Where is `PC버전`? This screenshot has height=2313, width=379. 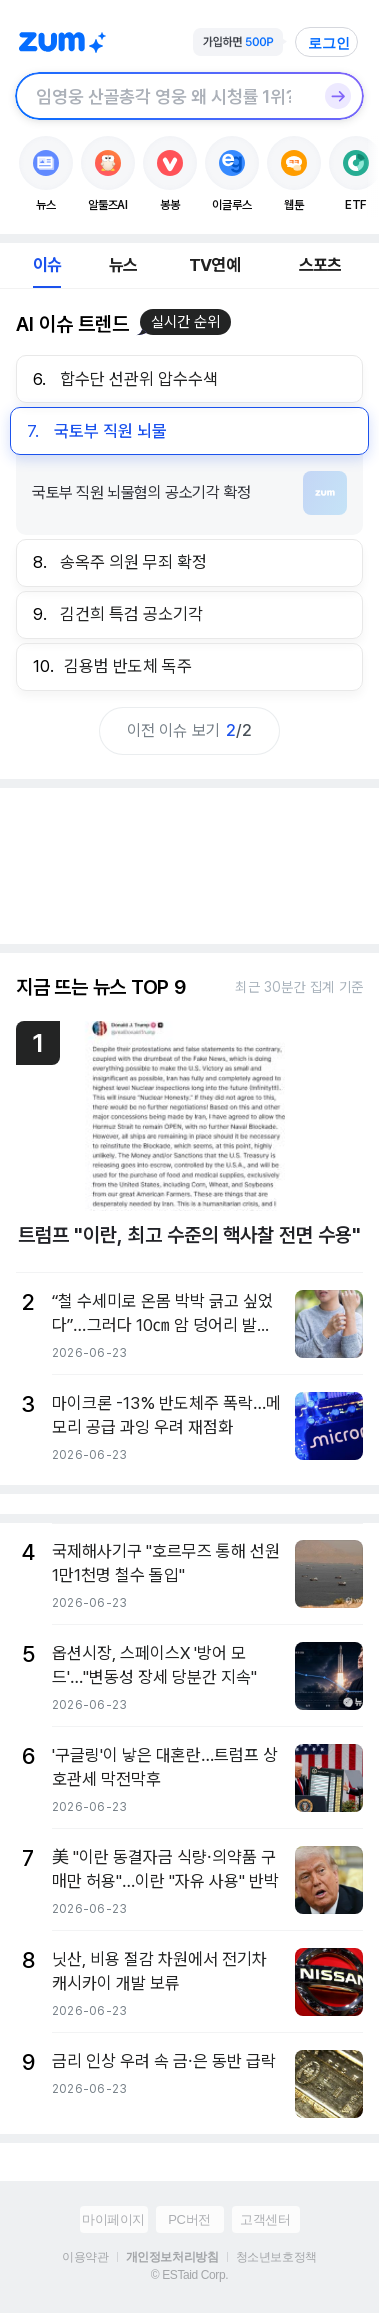
PC버전 is located at coordinates (189, 2219).